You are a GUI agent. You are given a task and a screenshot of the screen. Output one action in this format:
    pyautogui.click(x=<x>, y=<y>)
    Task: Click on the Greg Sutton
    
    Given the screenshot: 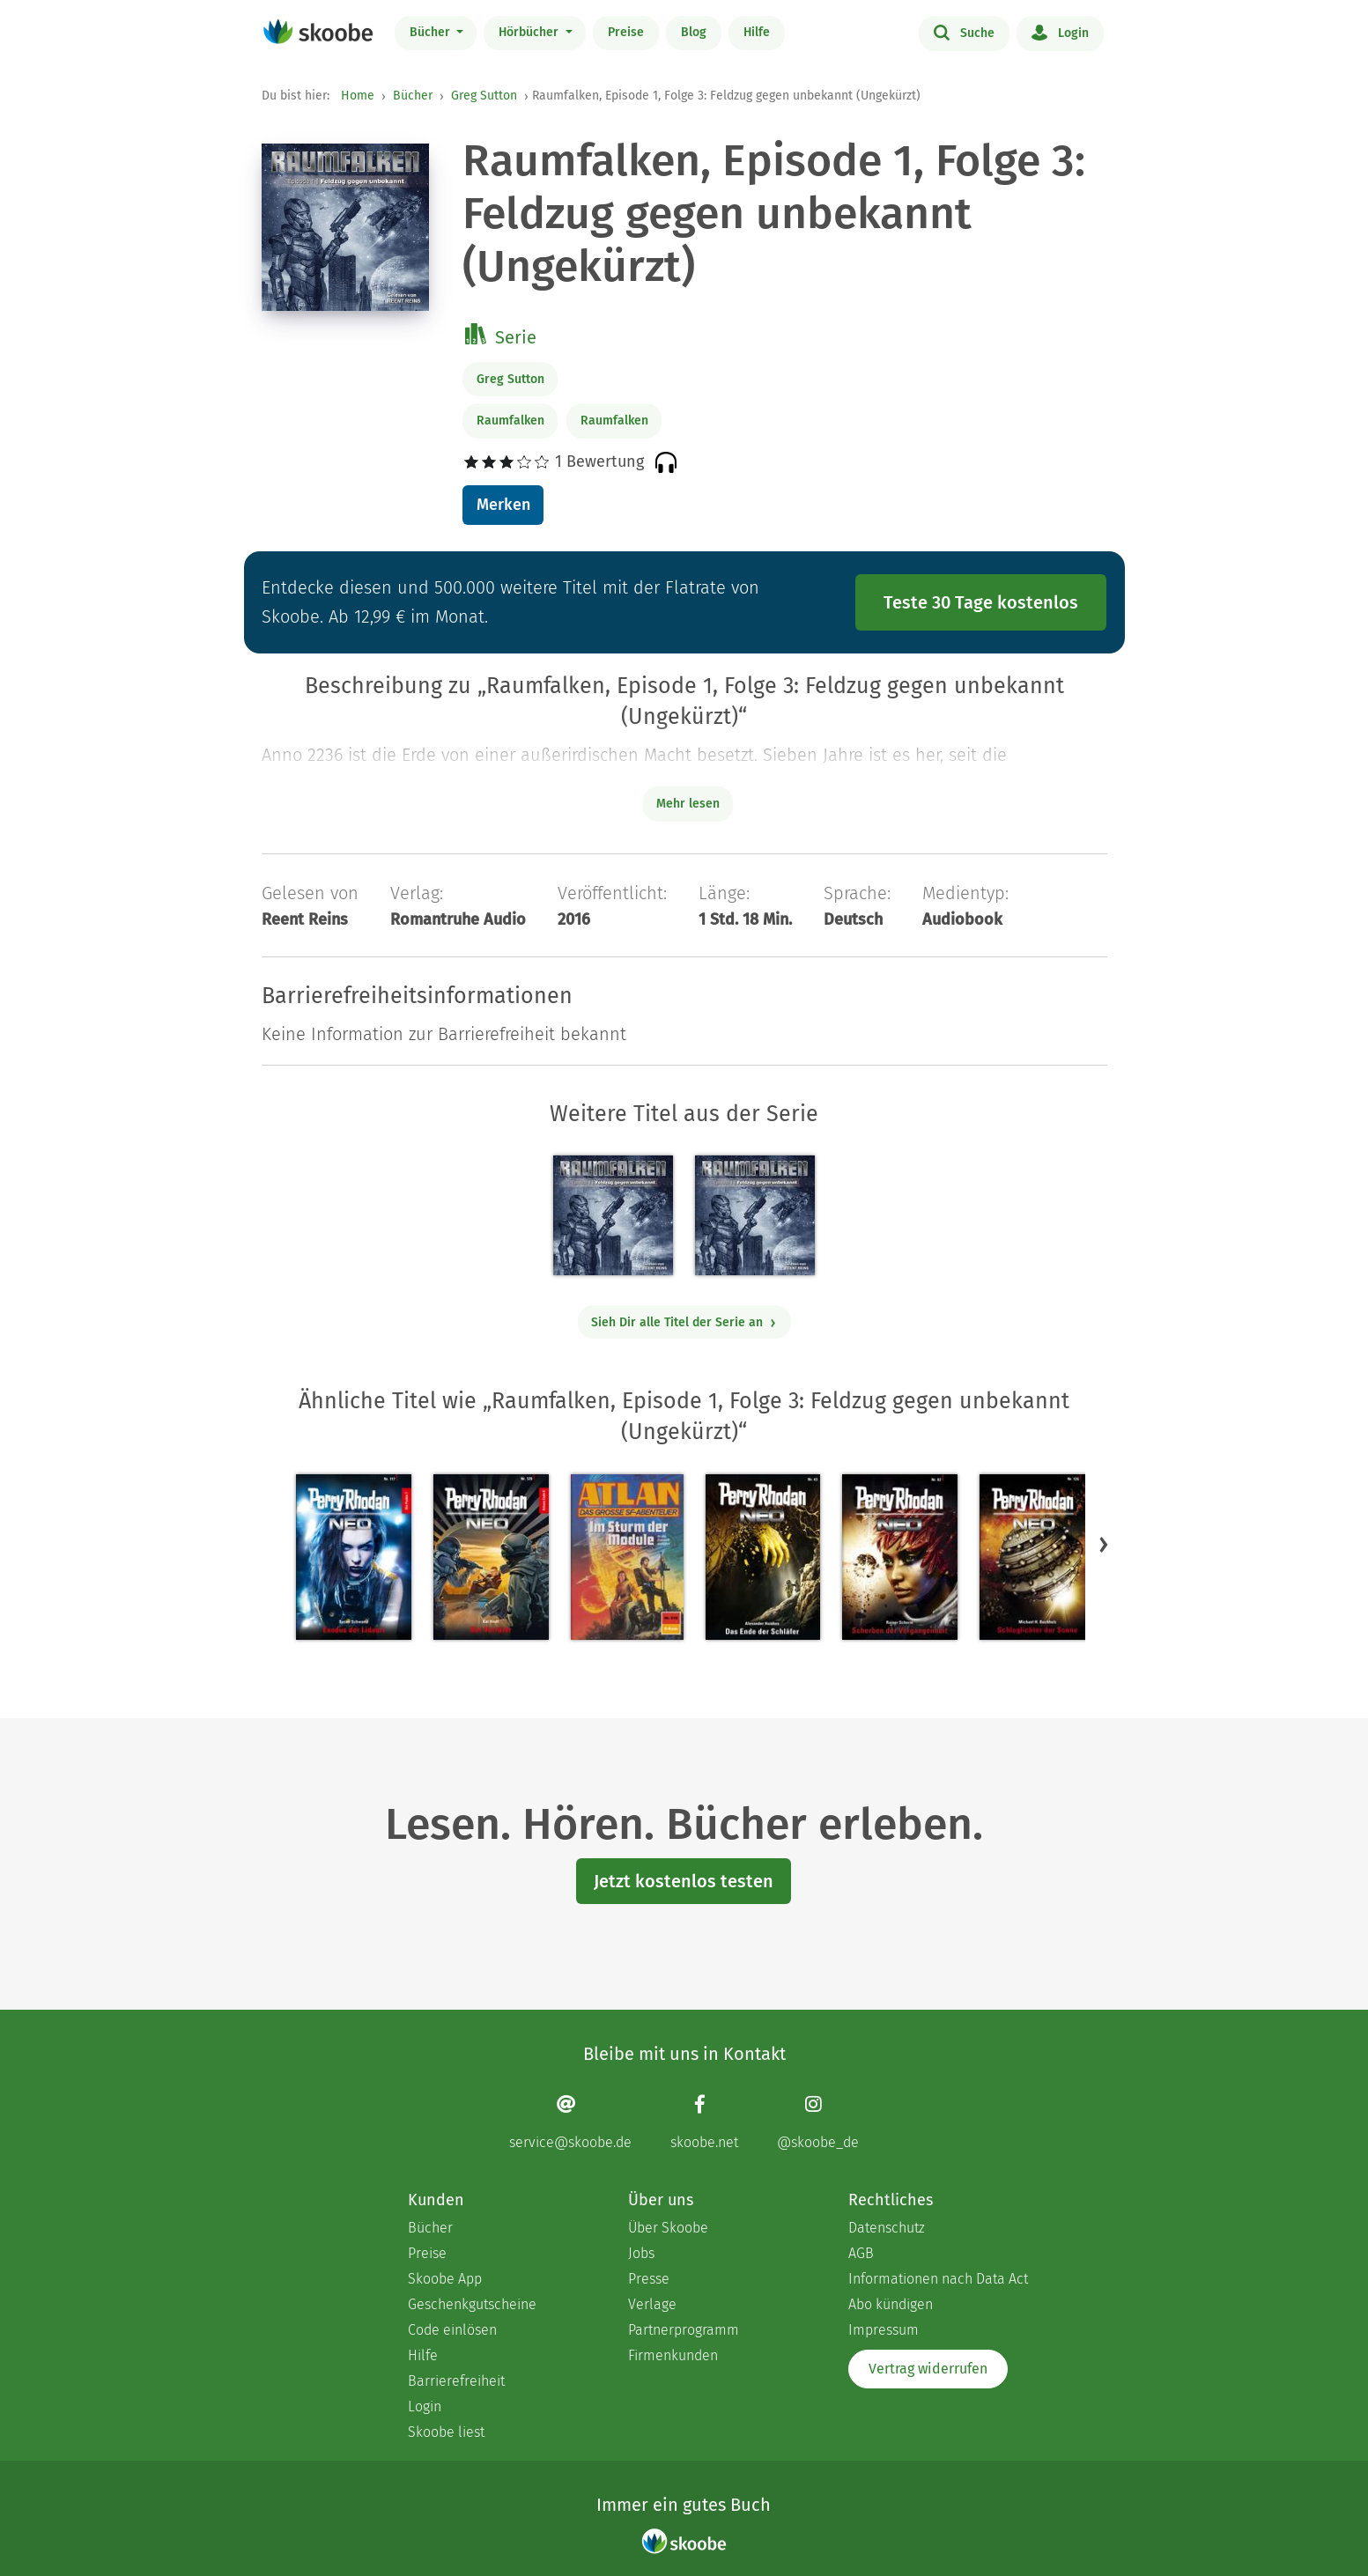 What is the action you would take?
    pyautogui.click(x=484, y=95)
    